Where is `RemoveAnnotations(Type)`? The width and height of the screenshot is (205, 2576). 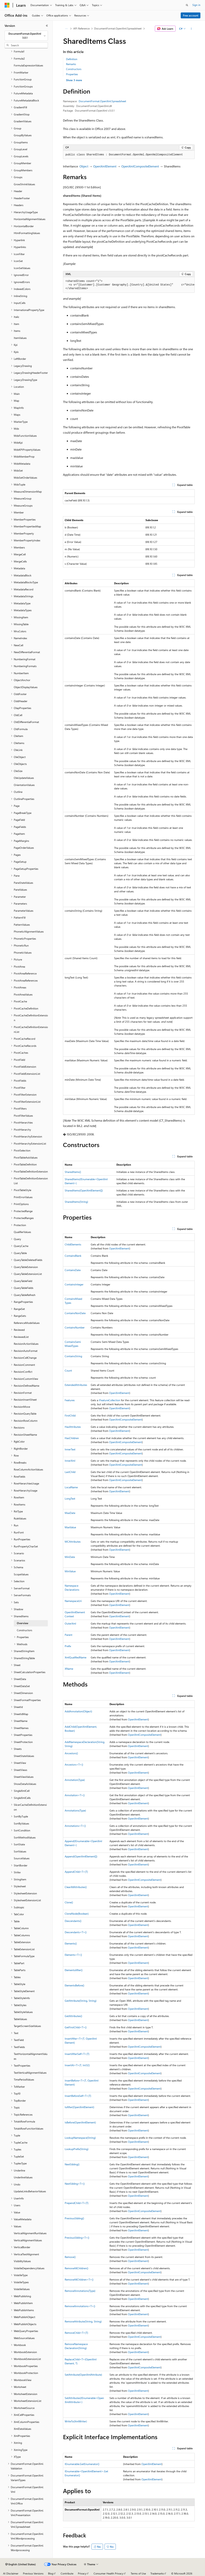 RemoveAnnotations(Type) is located at coordinates (80, 2291).